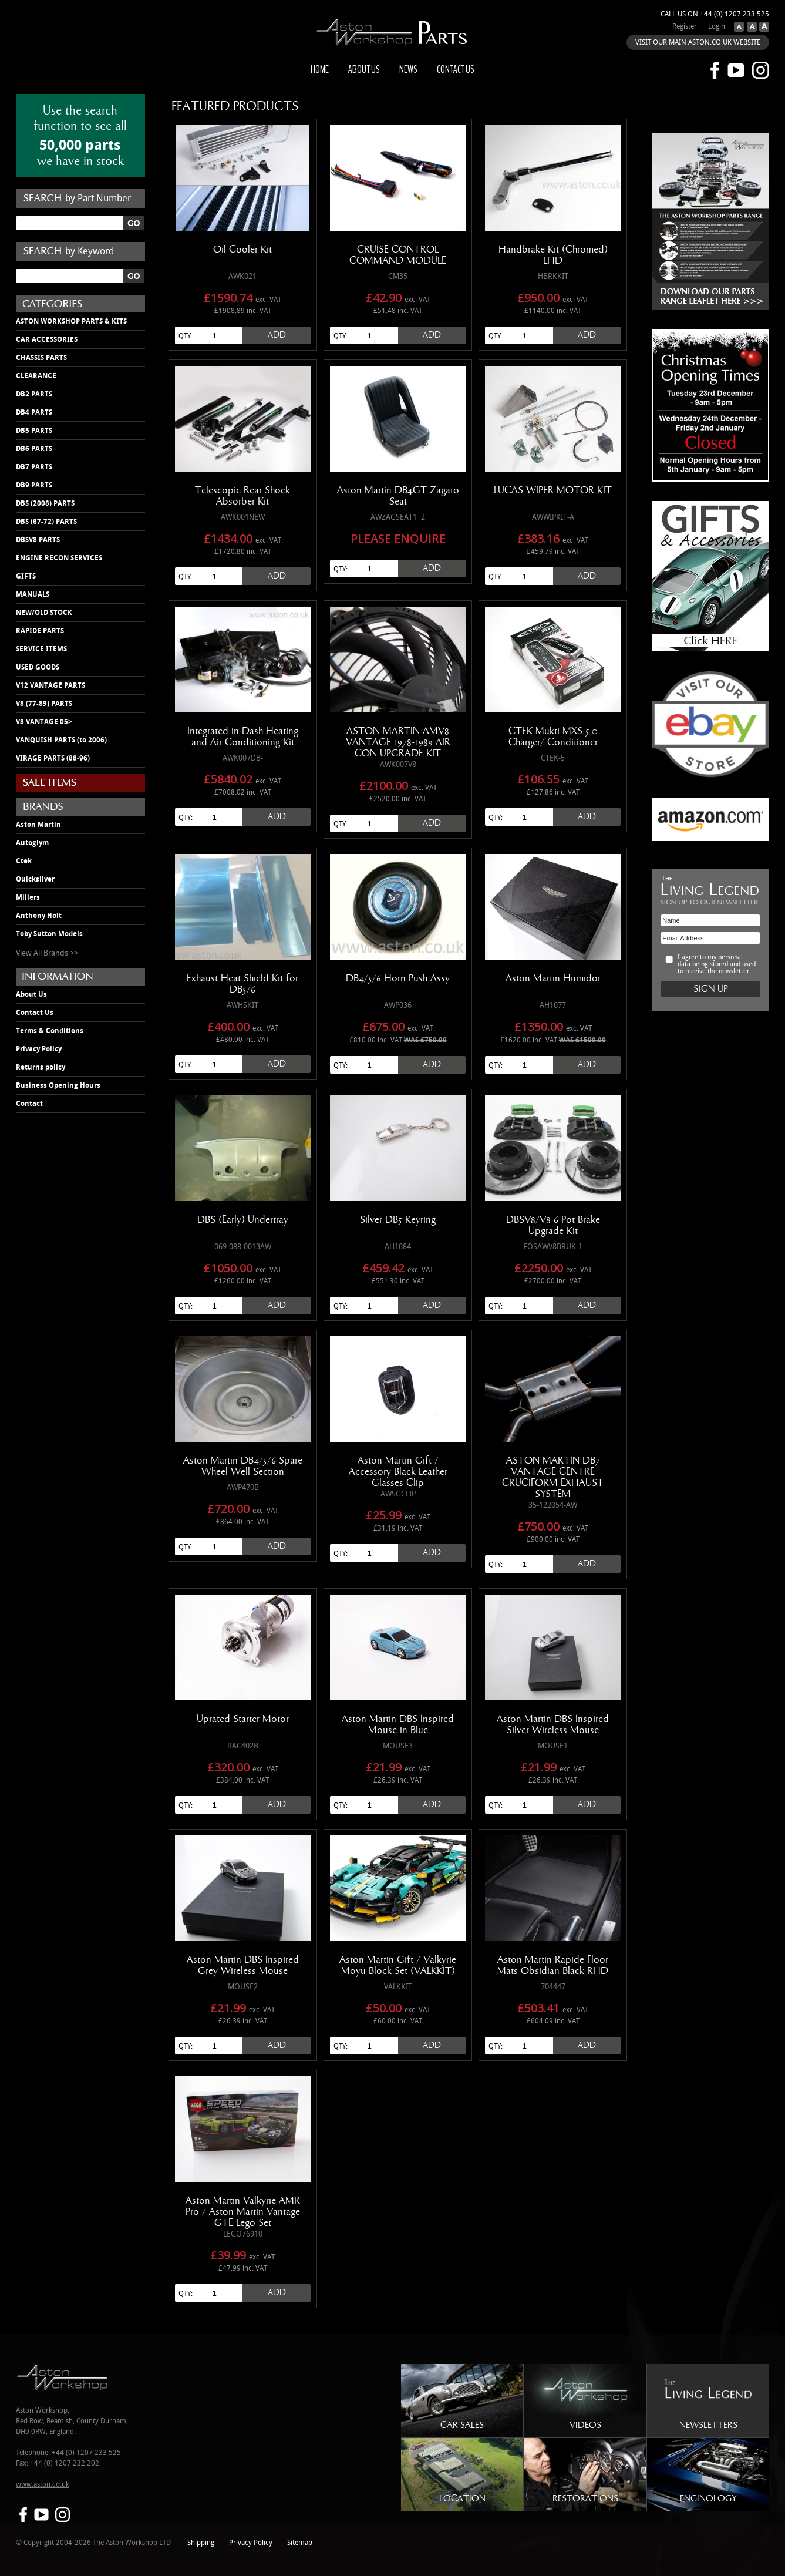  What do you see at coordinates (42, 2484) in the screenshot?
I see `www.aston.co.uk` at bounding box center [42, 2484].